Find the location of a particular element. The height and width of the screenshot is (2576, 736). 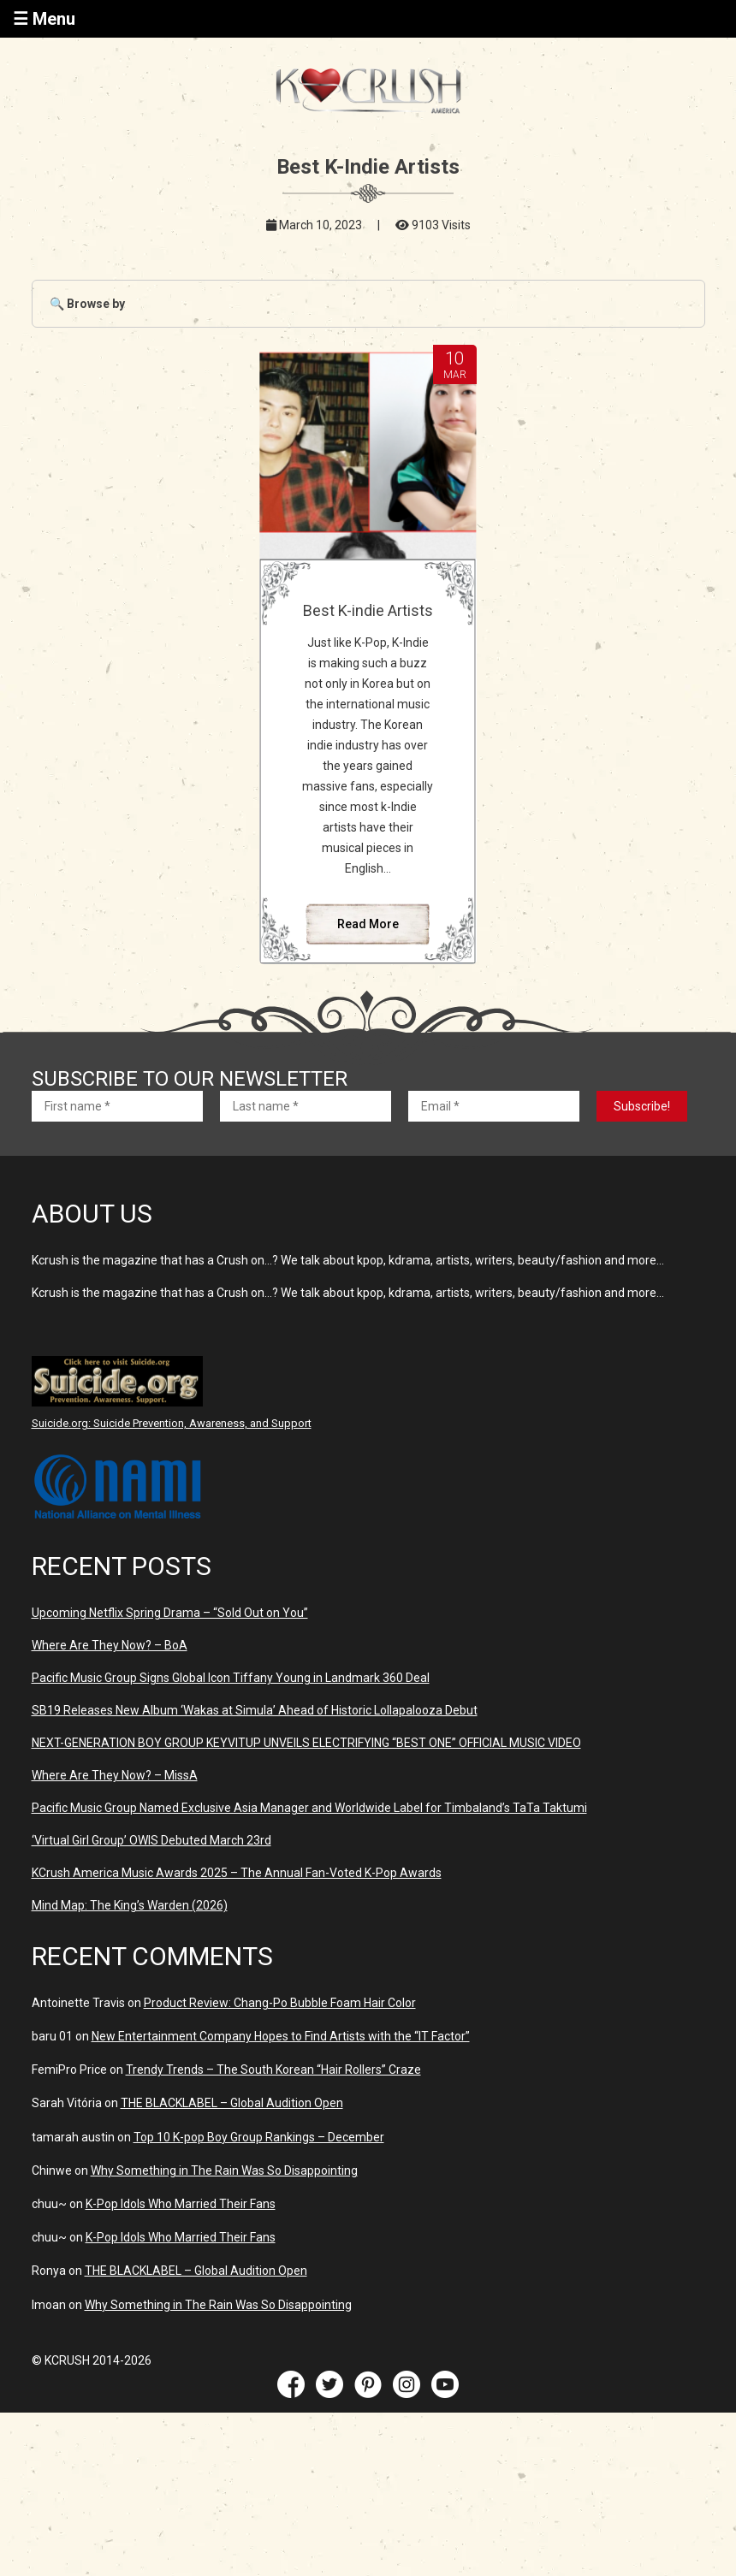

Why Something in The Rain Was So Disappointing is located at coordinates (224, 2170).